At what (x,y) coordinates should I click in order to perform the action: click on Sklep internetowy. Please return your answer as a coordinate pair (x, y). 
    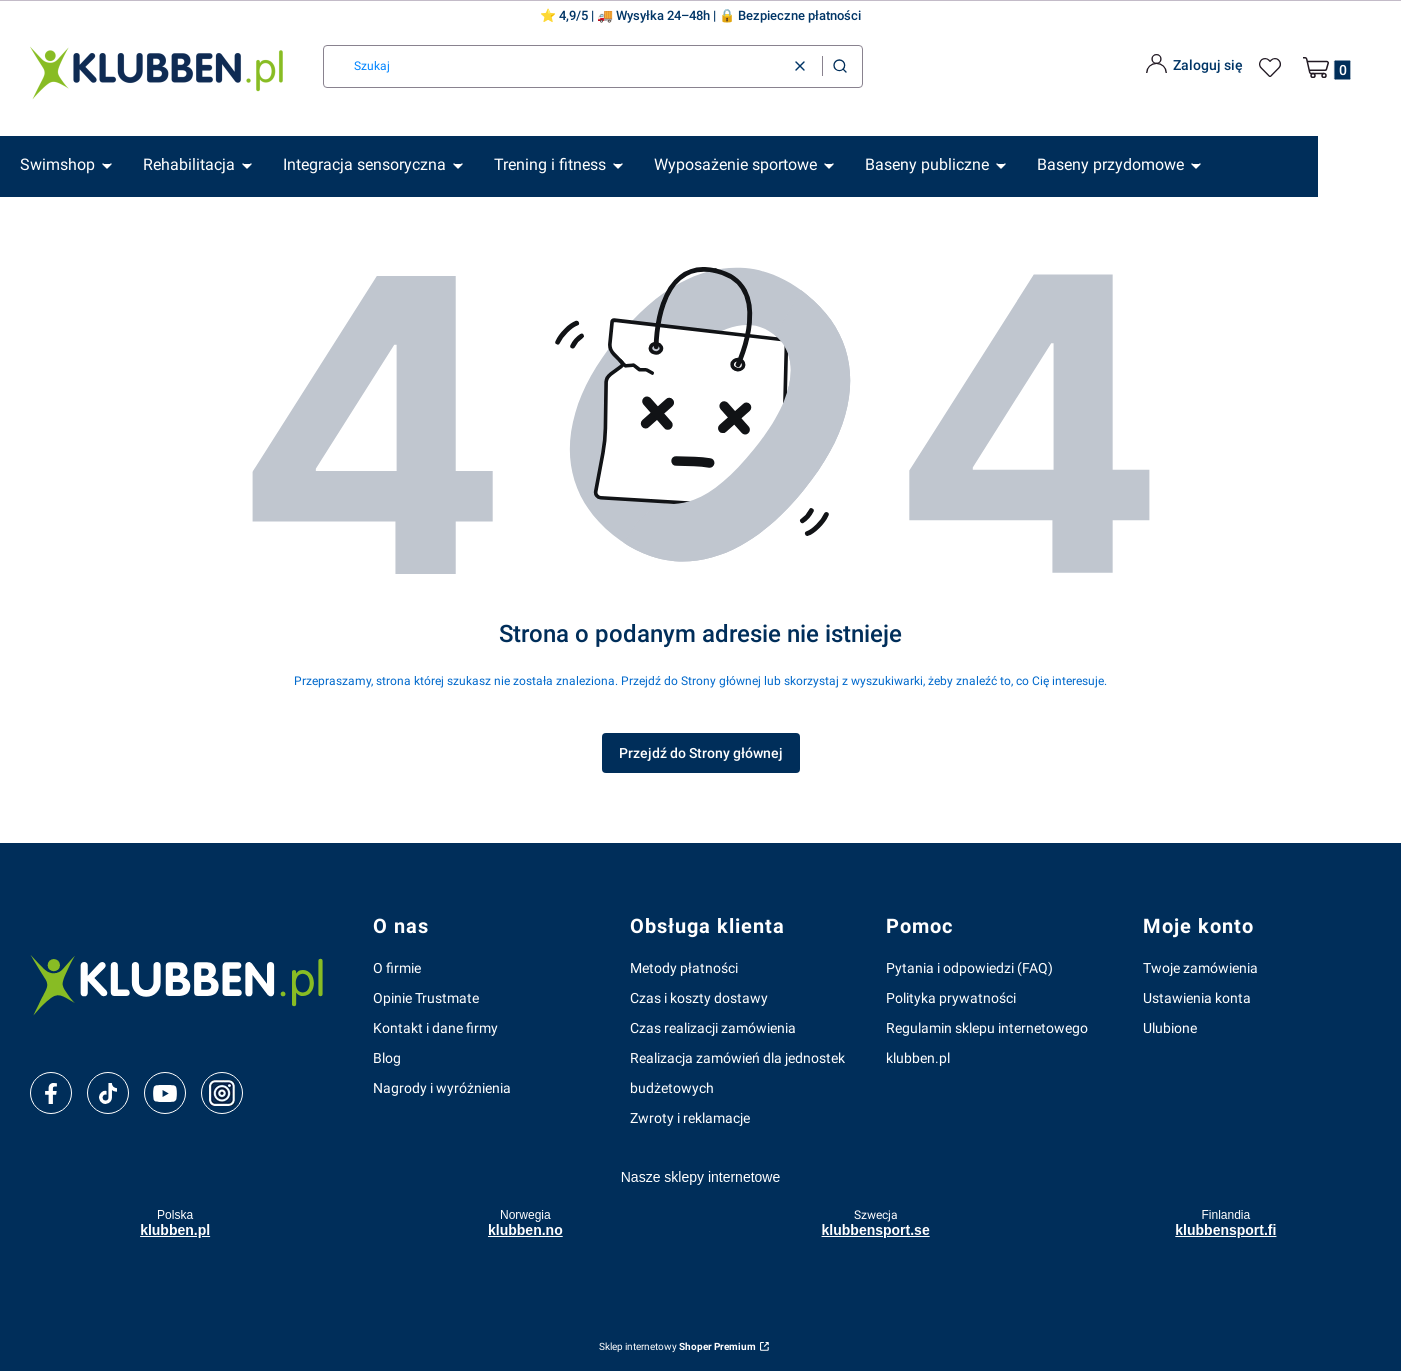
    Looking at the image, I should click on (677, 1346).